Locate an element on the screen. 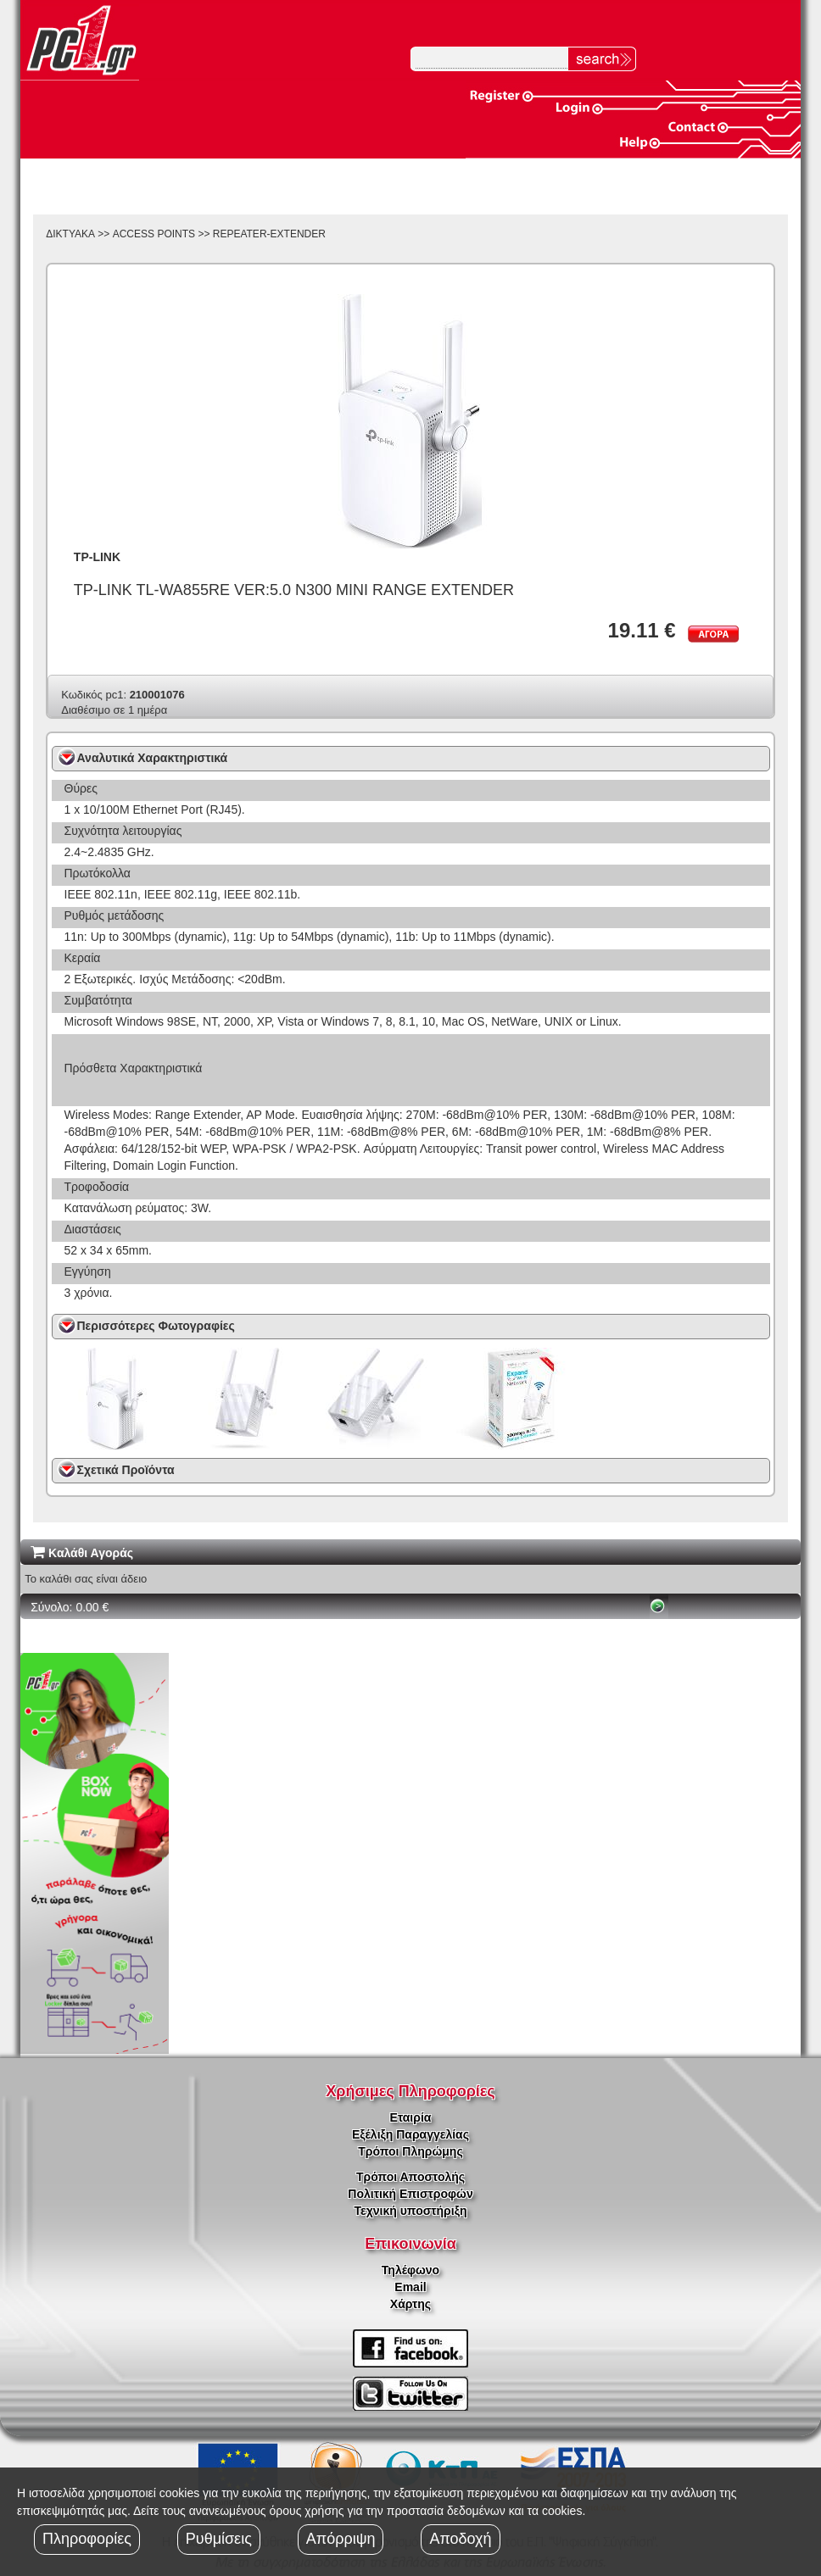 This screenshot has height=2576, width=821. Τηλέφωνο is located at coordinates (410, 2270).